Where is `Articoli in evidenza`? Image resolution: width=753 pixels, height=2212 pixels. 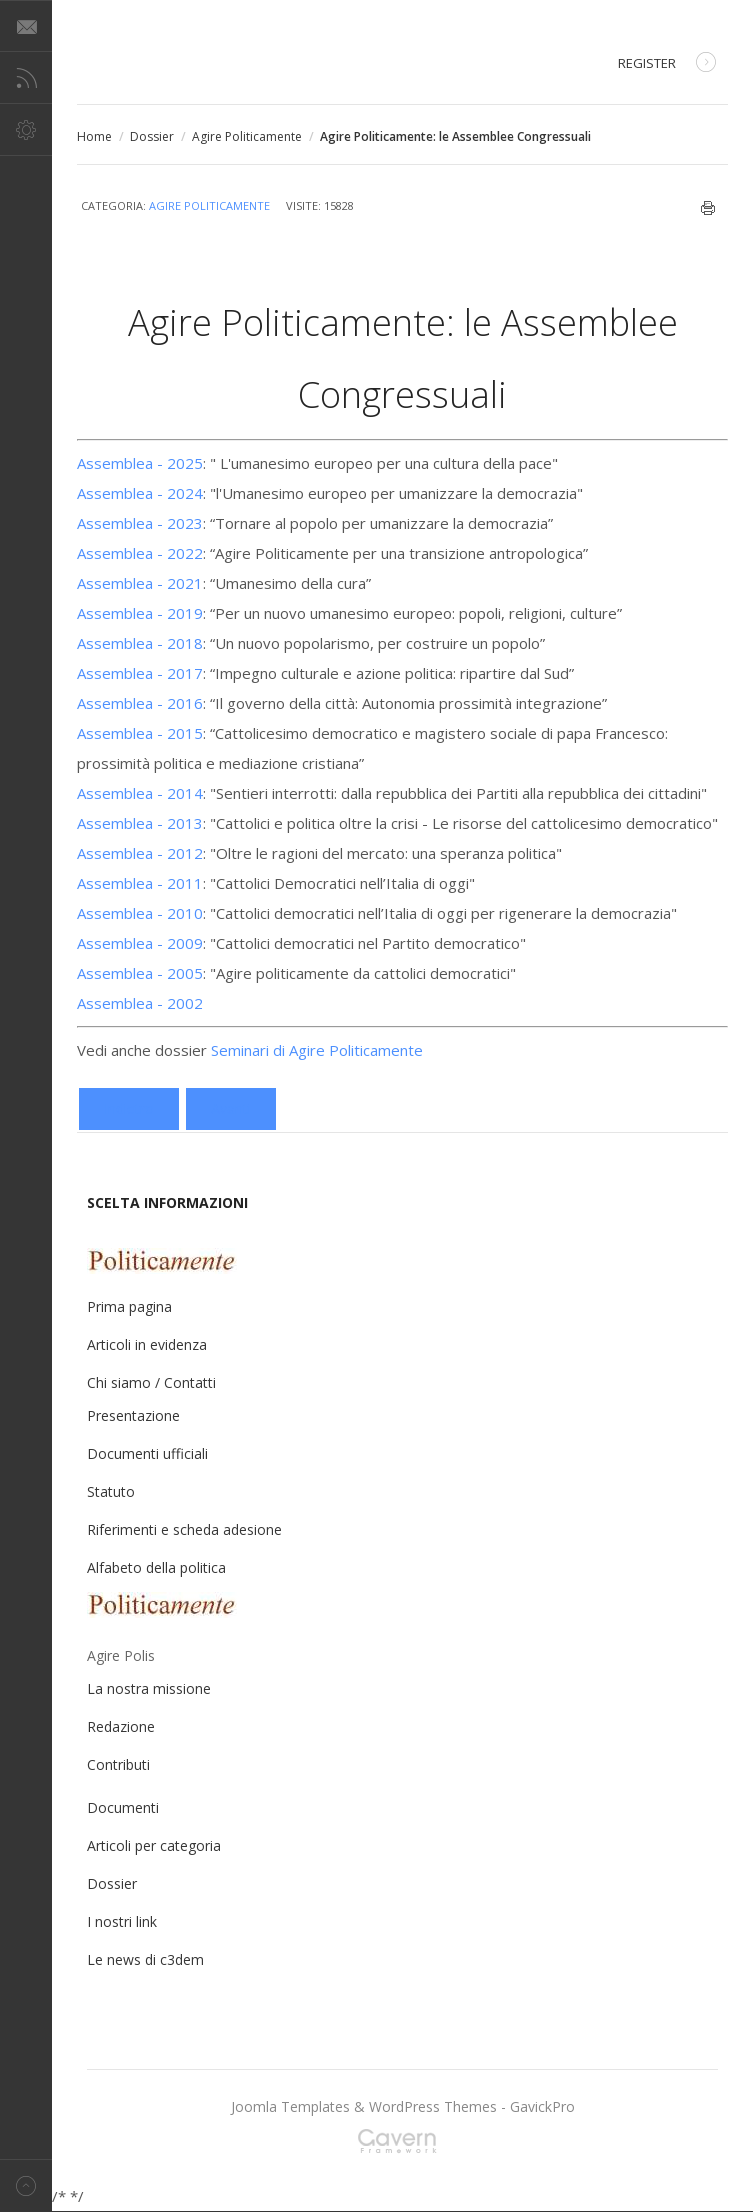 Articoli in evidenza is located at coordinates (147, 1344).